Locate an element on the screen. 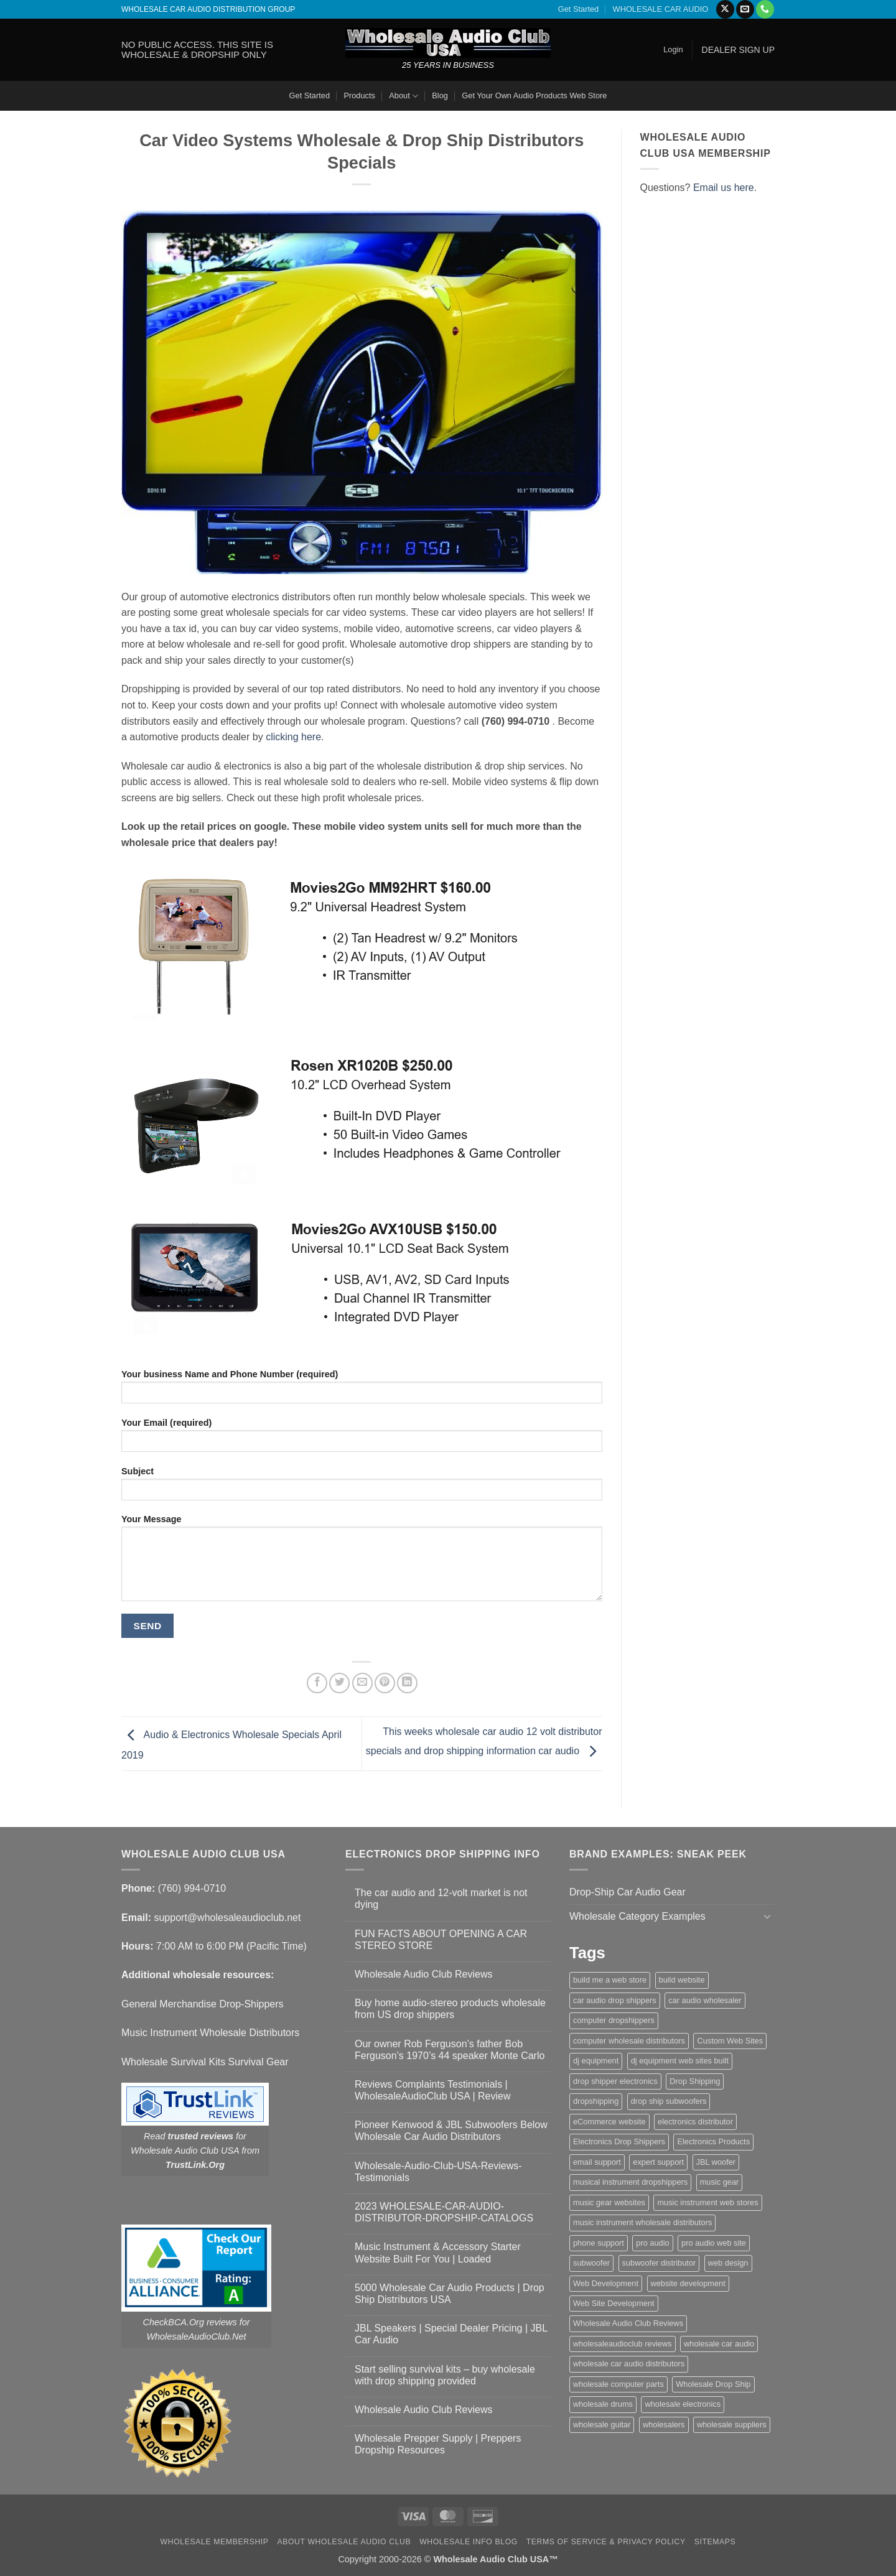 The image size is (896, 2576). wholesale electronics [wholesale electronics (1 item)] is located at coordinates (683, 2404).